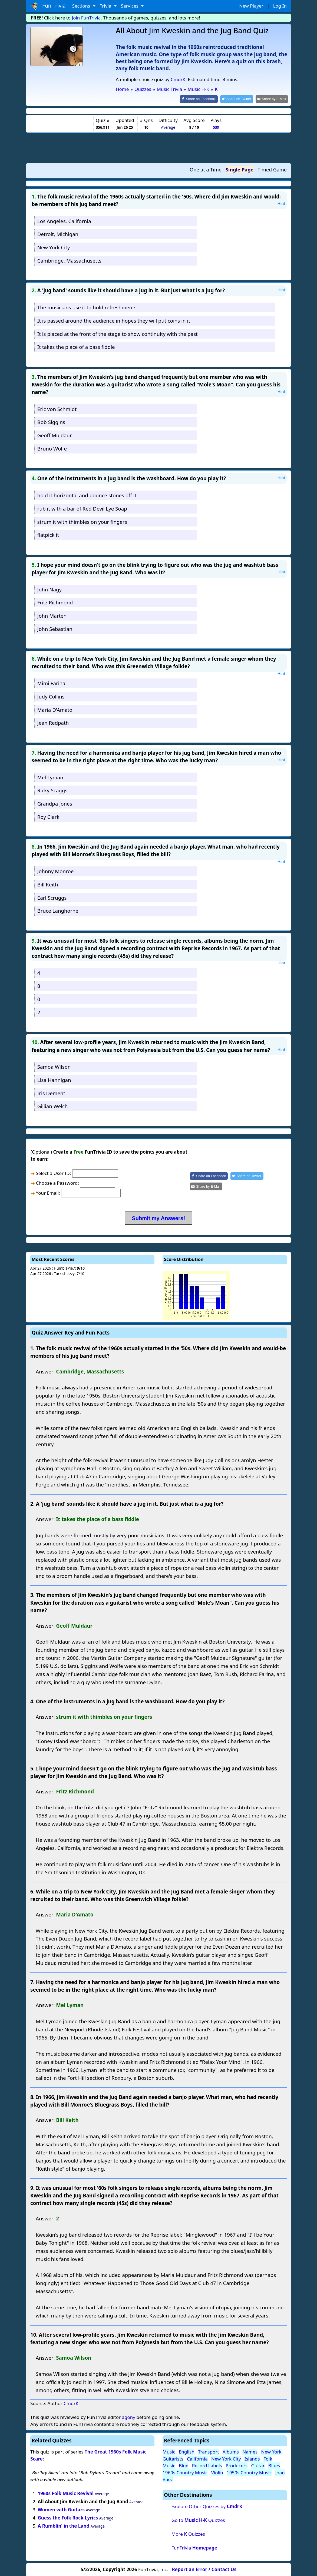 This screenshot has width=317, height=2576. Describe the element at coordinates (82, 508) in the screenshot. I see `rub it with a bar of Red Devil Lye Soap` at that location.